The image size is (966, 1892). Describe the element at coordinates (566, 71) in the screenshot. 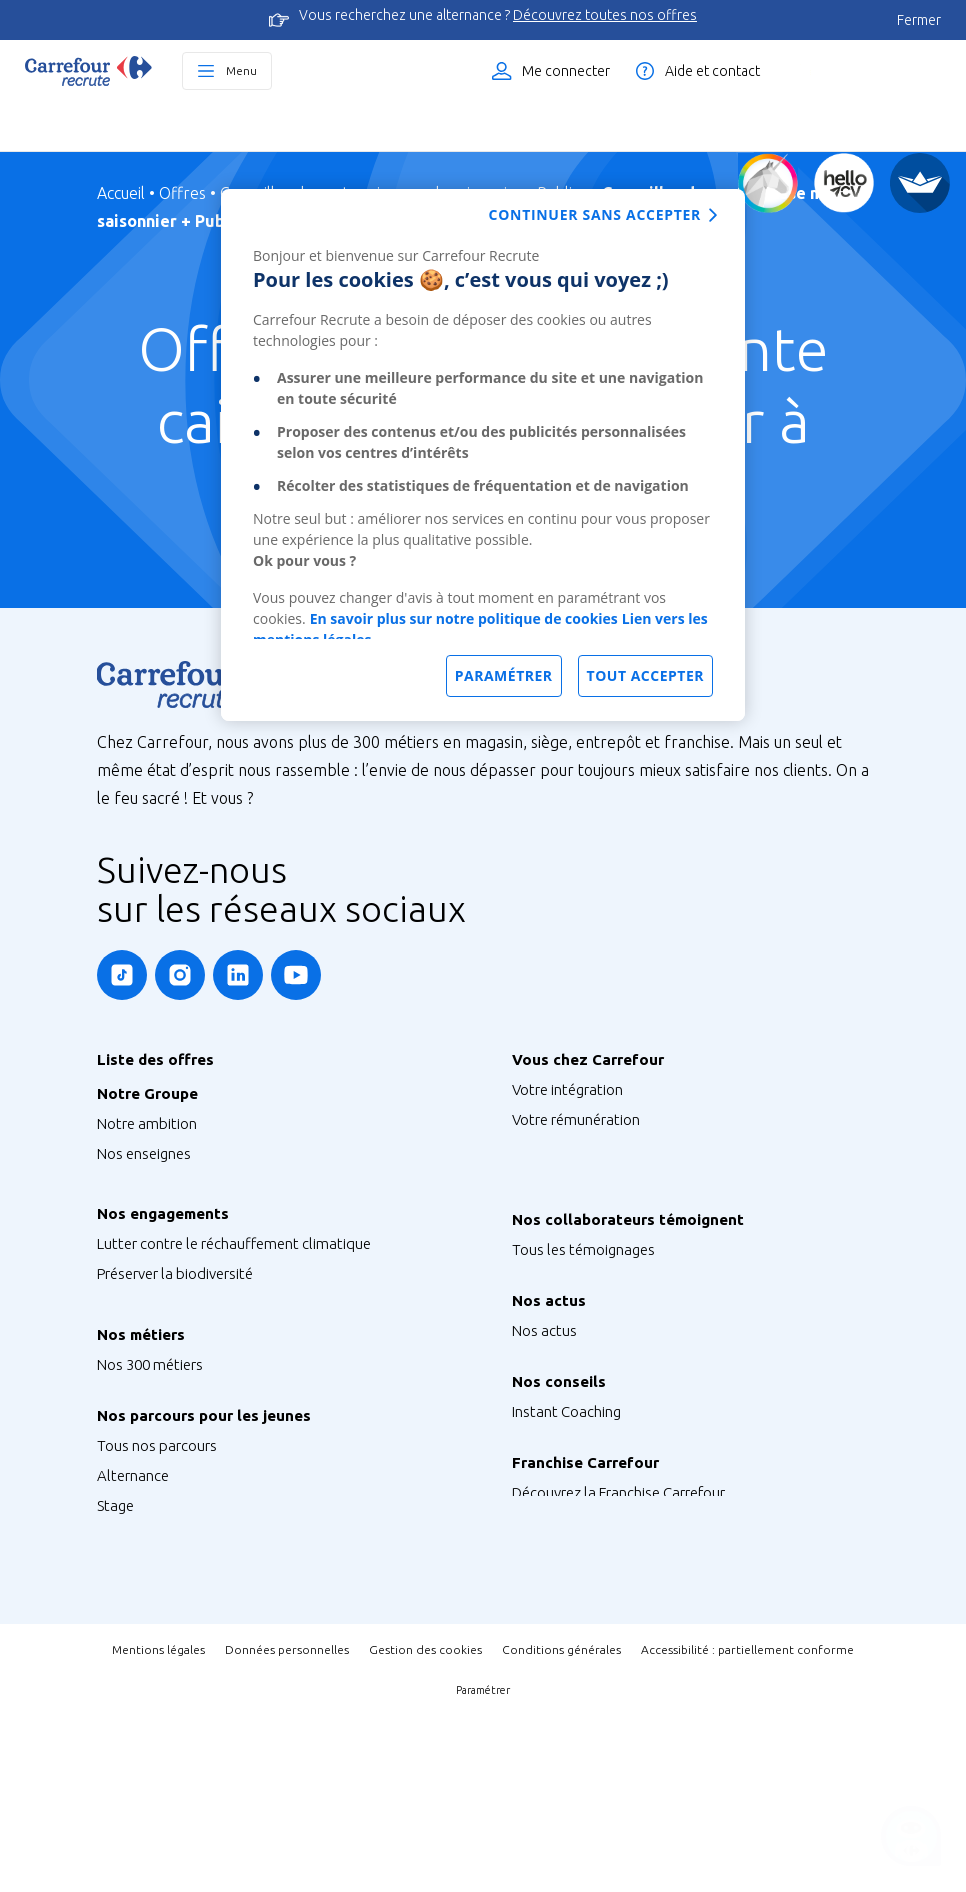

I see `Me connecter` at that location.